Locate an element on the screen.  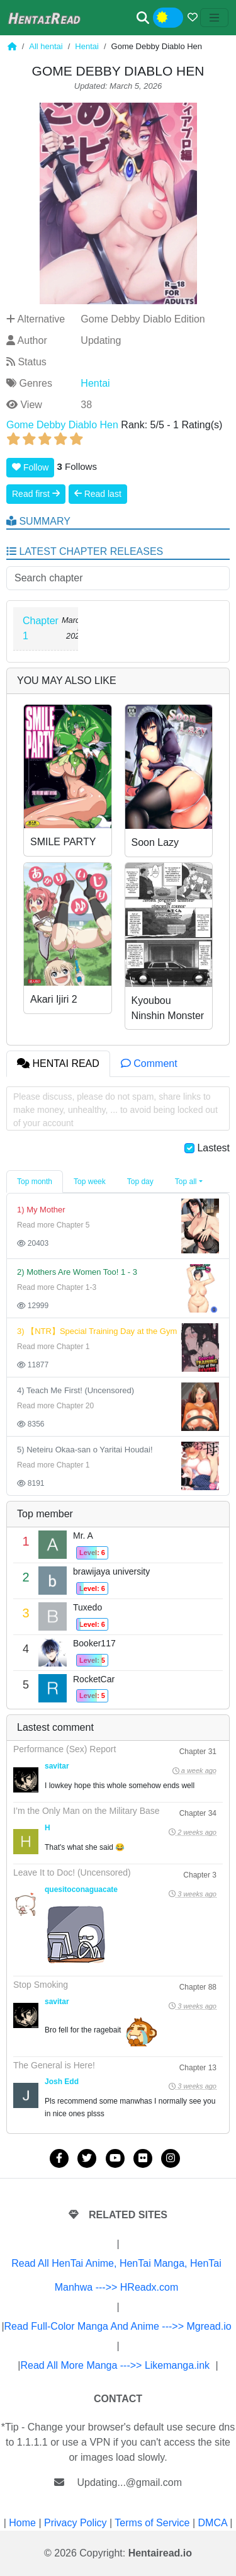
Stop Smoking is located at coordinates (40, 1985).